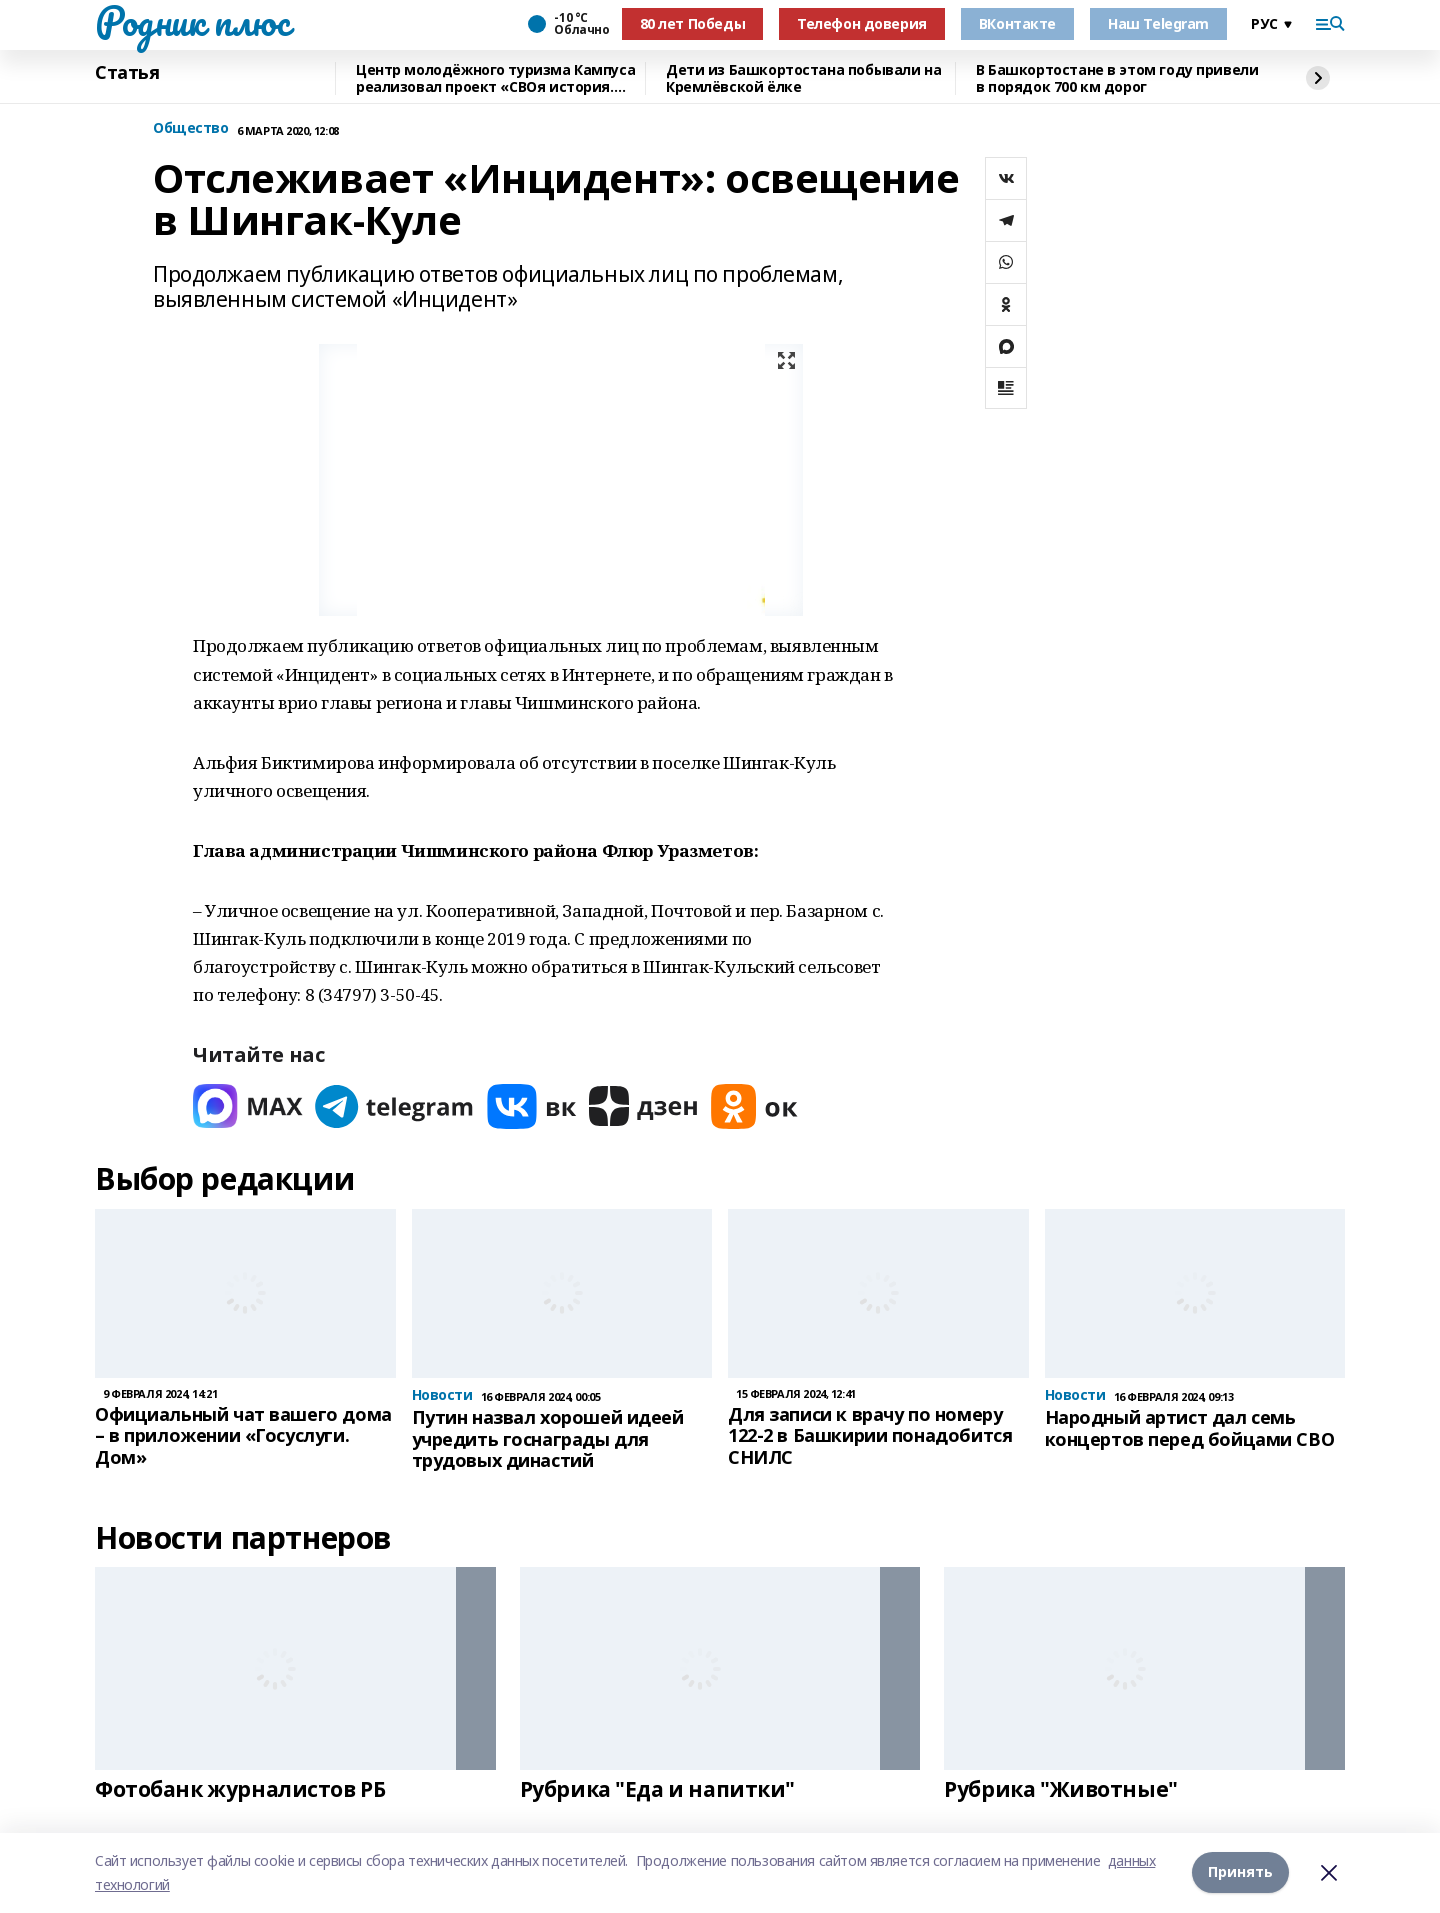  What do you see at coordinates (862, 23) in the screenshot?
I see `Телефон доверия` at bounding box center [862, 23].